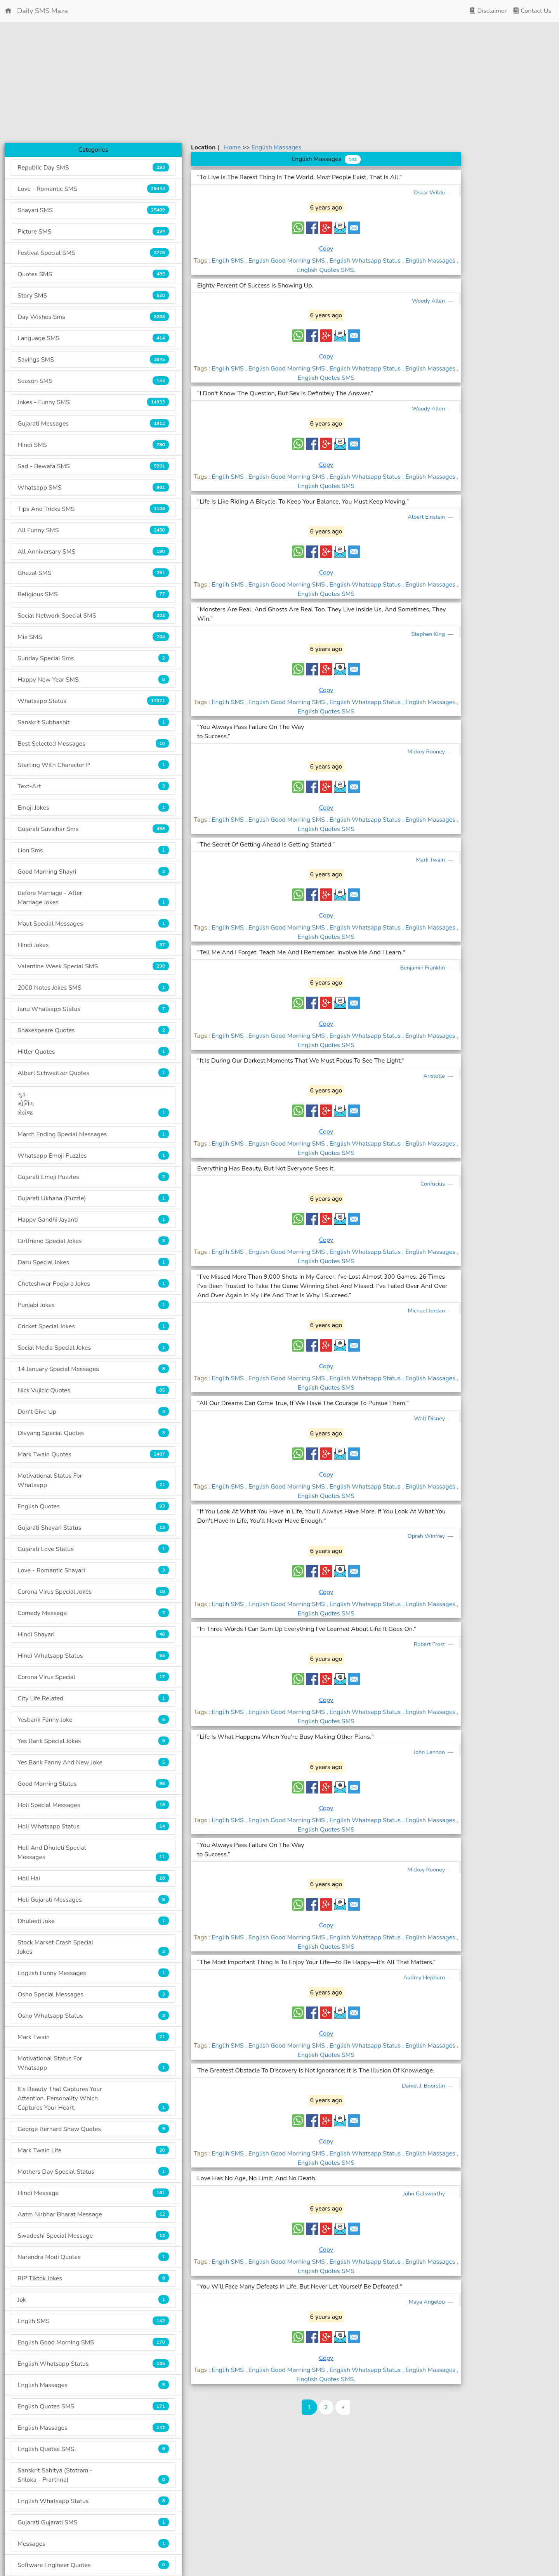  I want to click on English Quotes SMS., so click(93, 2448).